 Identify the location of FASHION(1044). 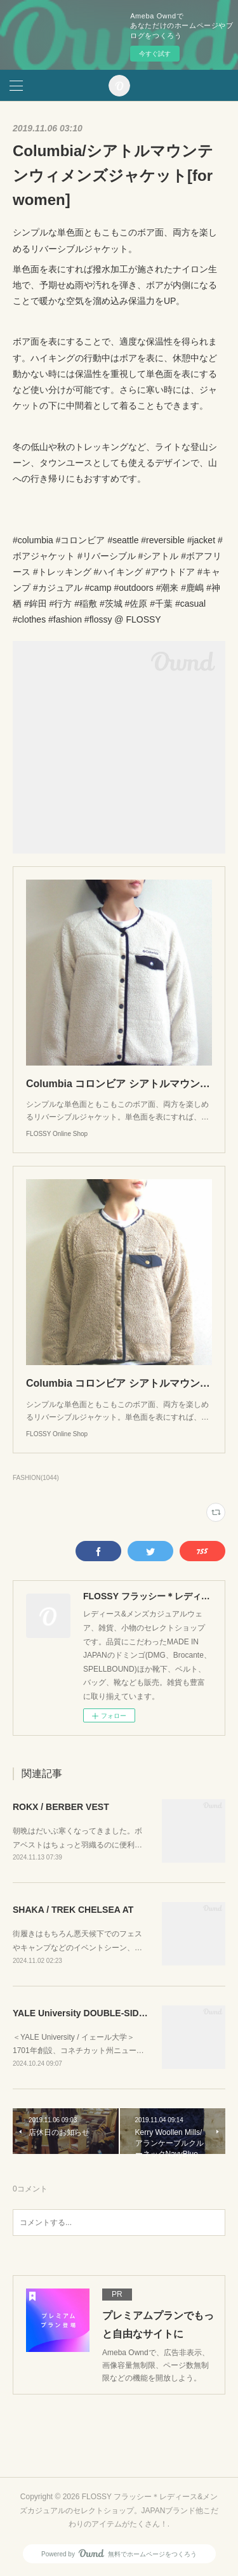
(36, 1477).